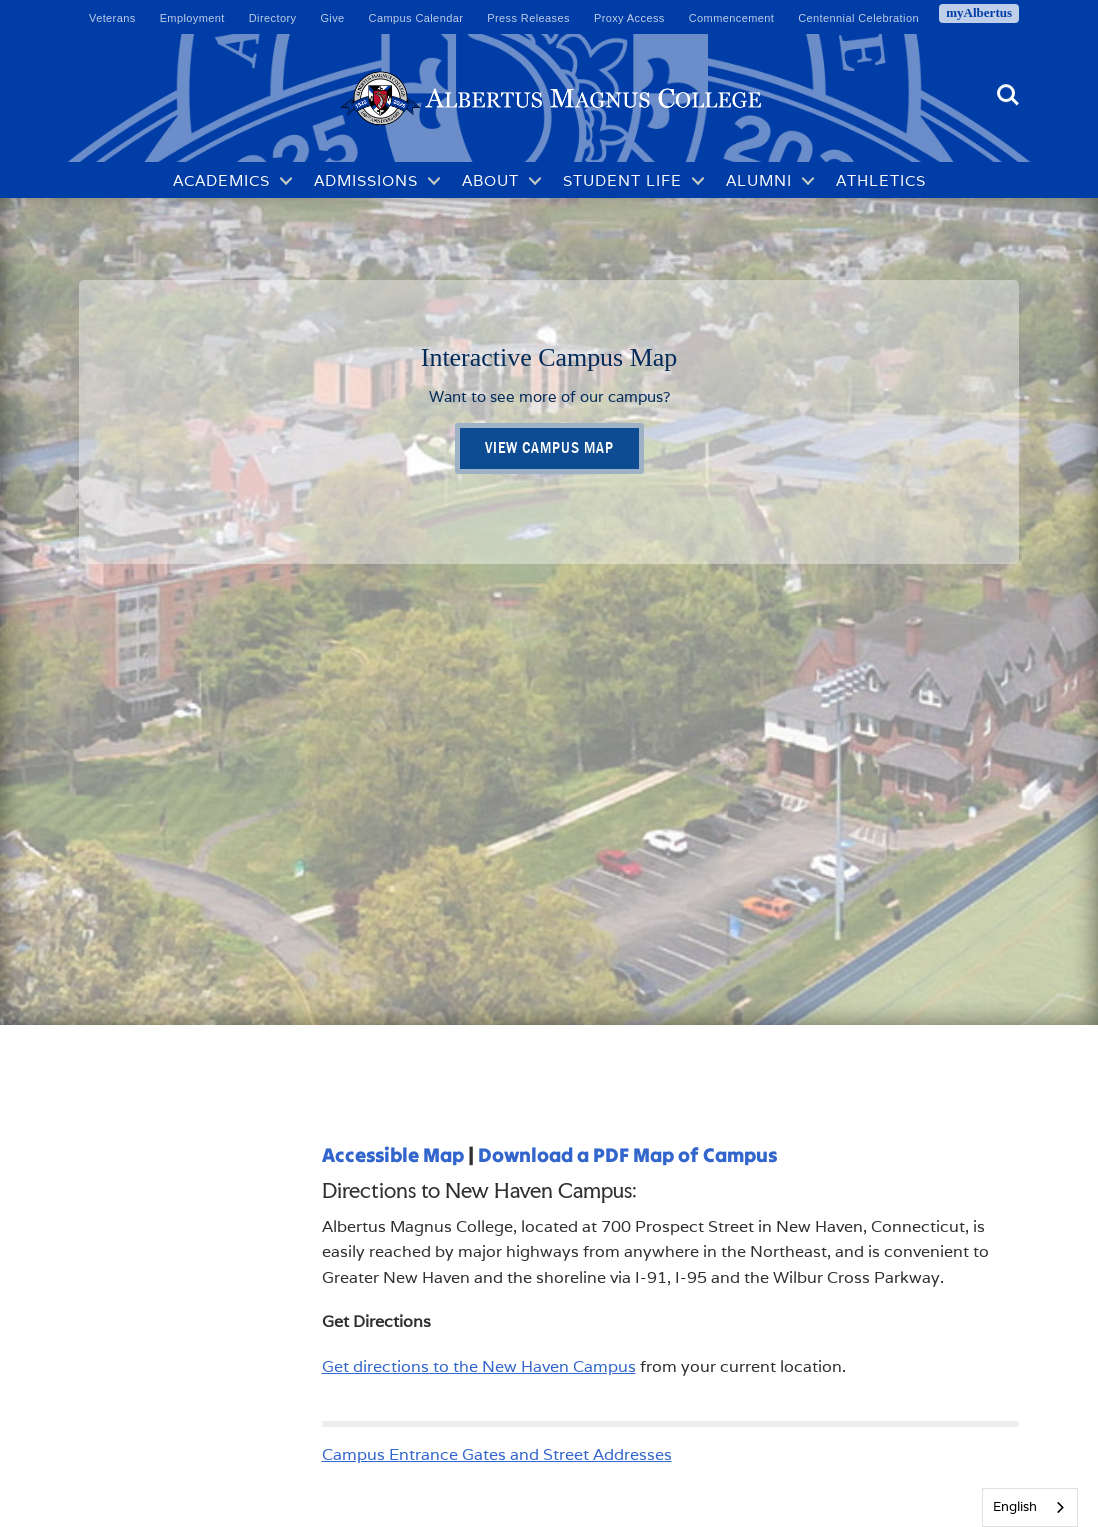 This screenshot has width=1098, height=1527. Describe the element at coordinates (881, 180) in the screenshot. I see `Athletics` at that location.